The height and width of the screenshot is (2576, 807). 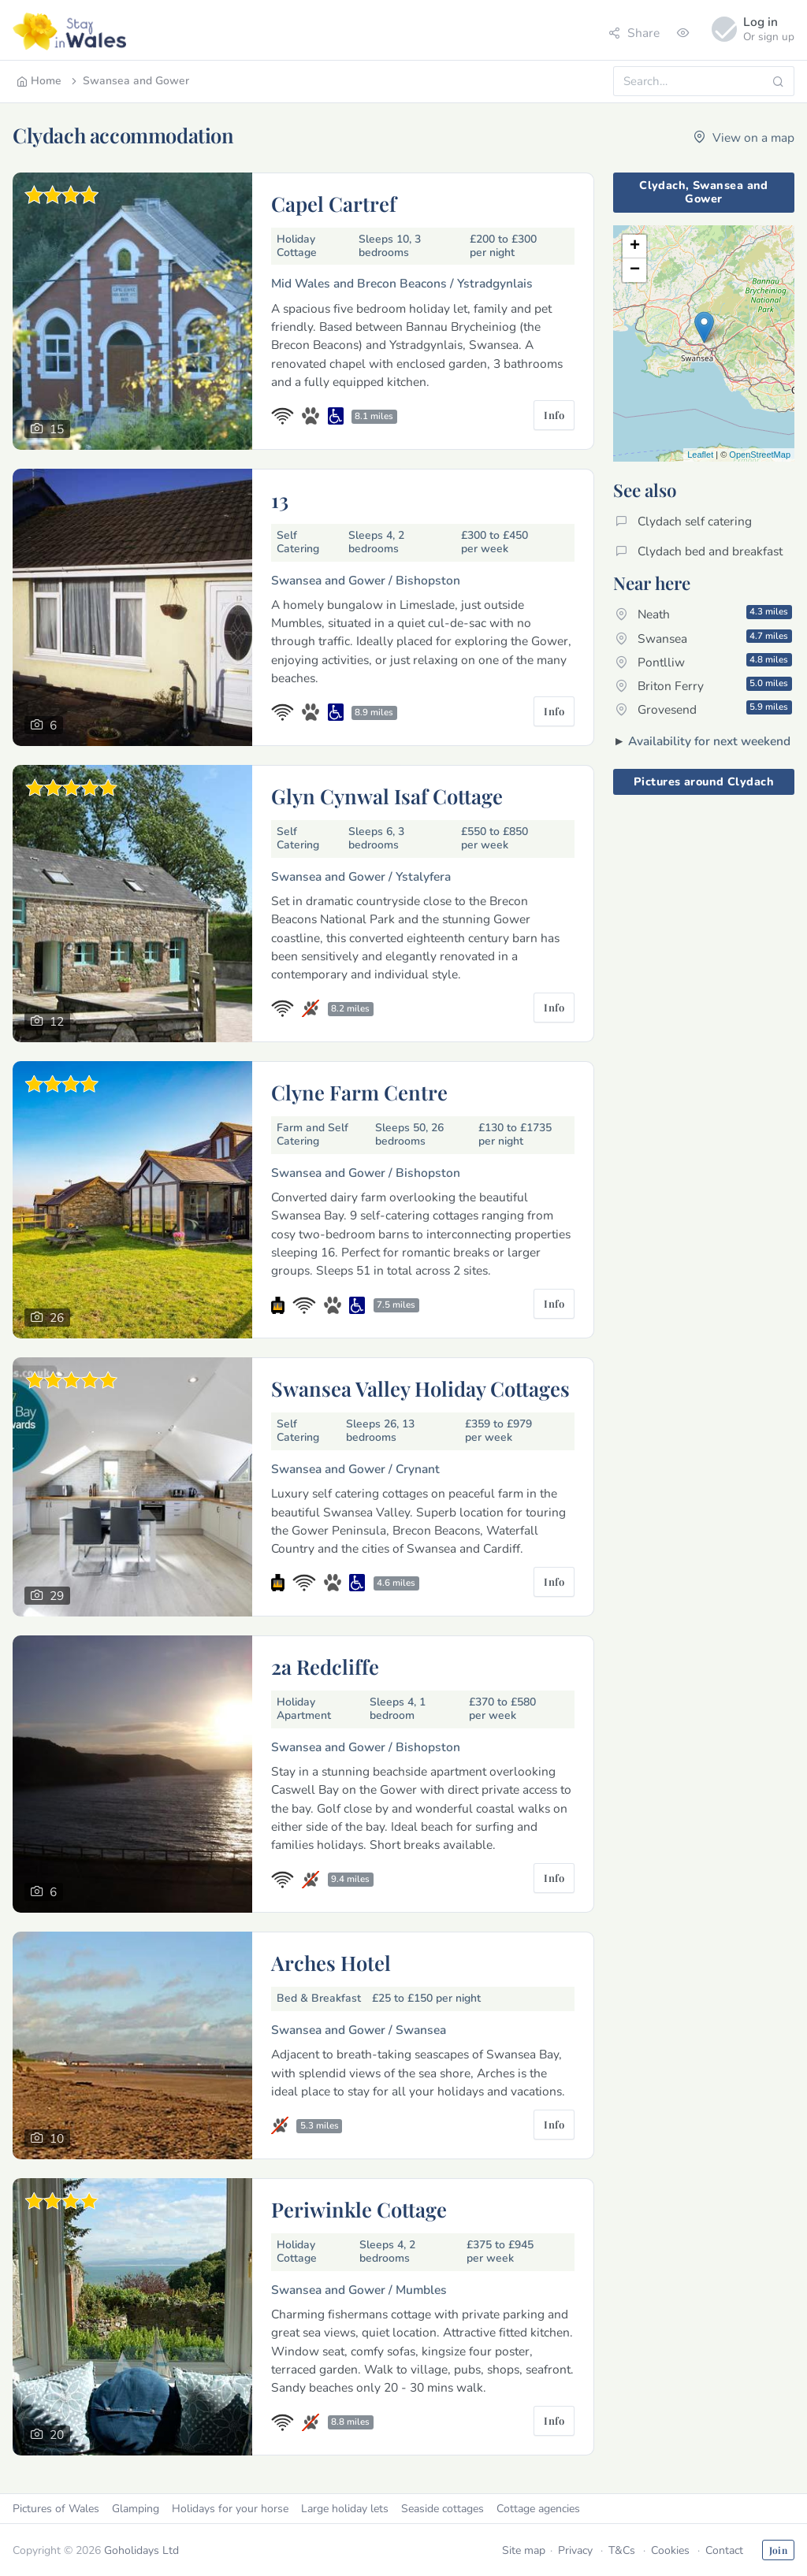 I want to click on Grovesend, so click(x=703, y=709).